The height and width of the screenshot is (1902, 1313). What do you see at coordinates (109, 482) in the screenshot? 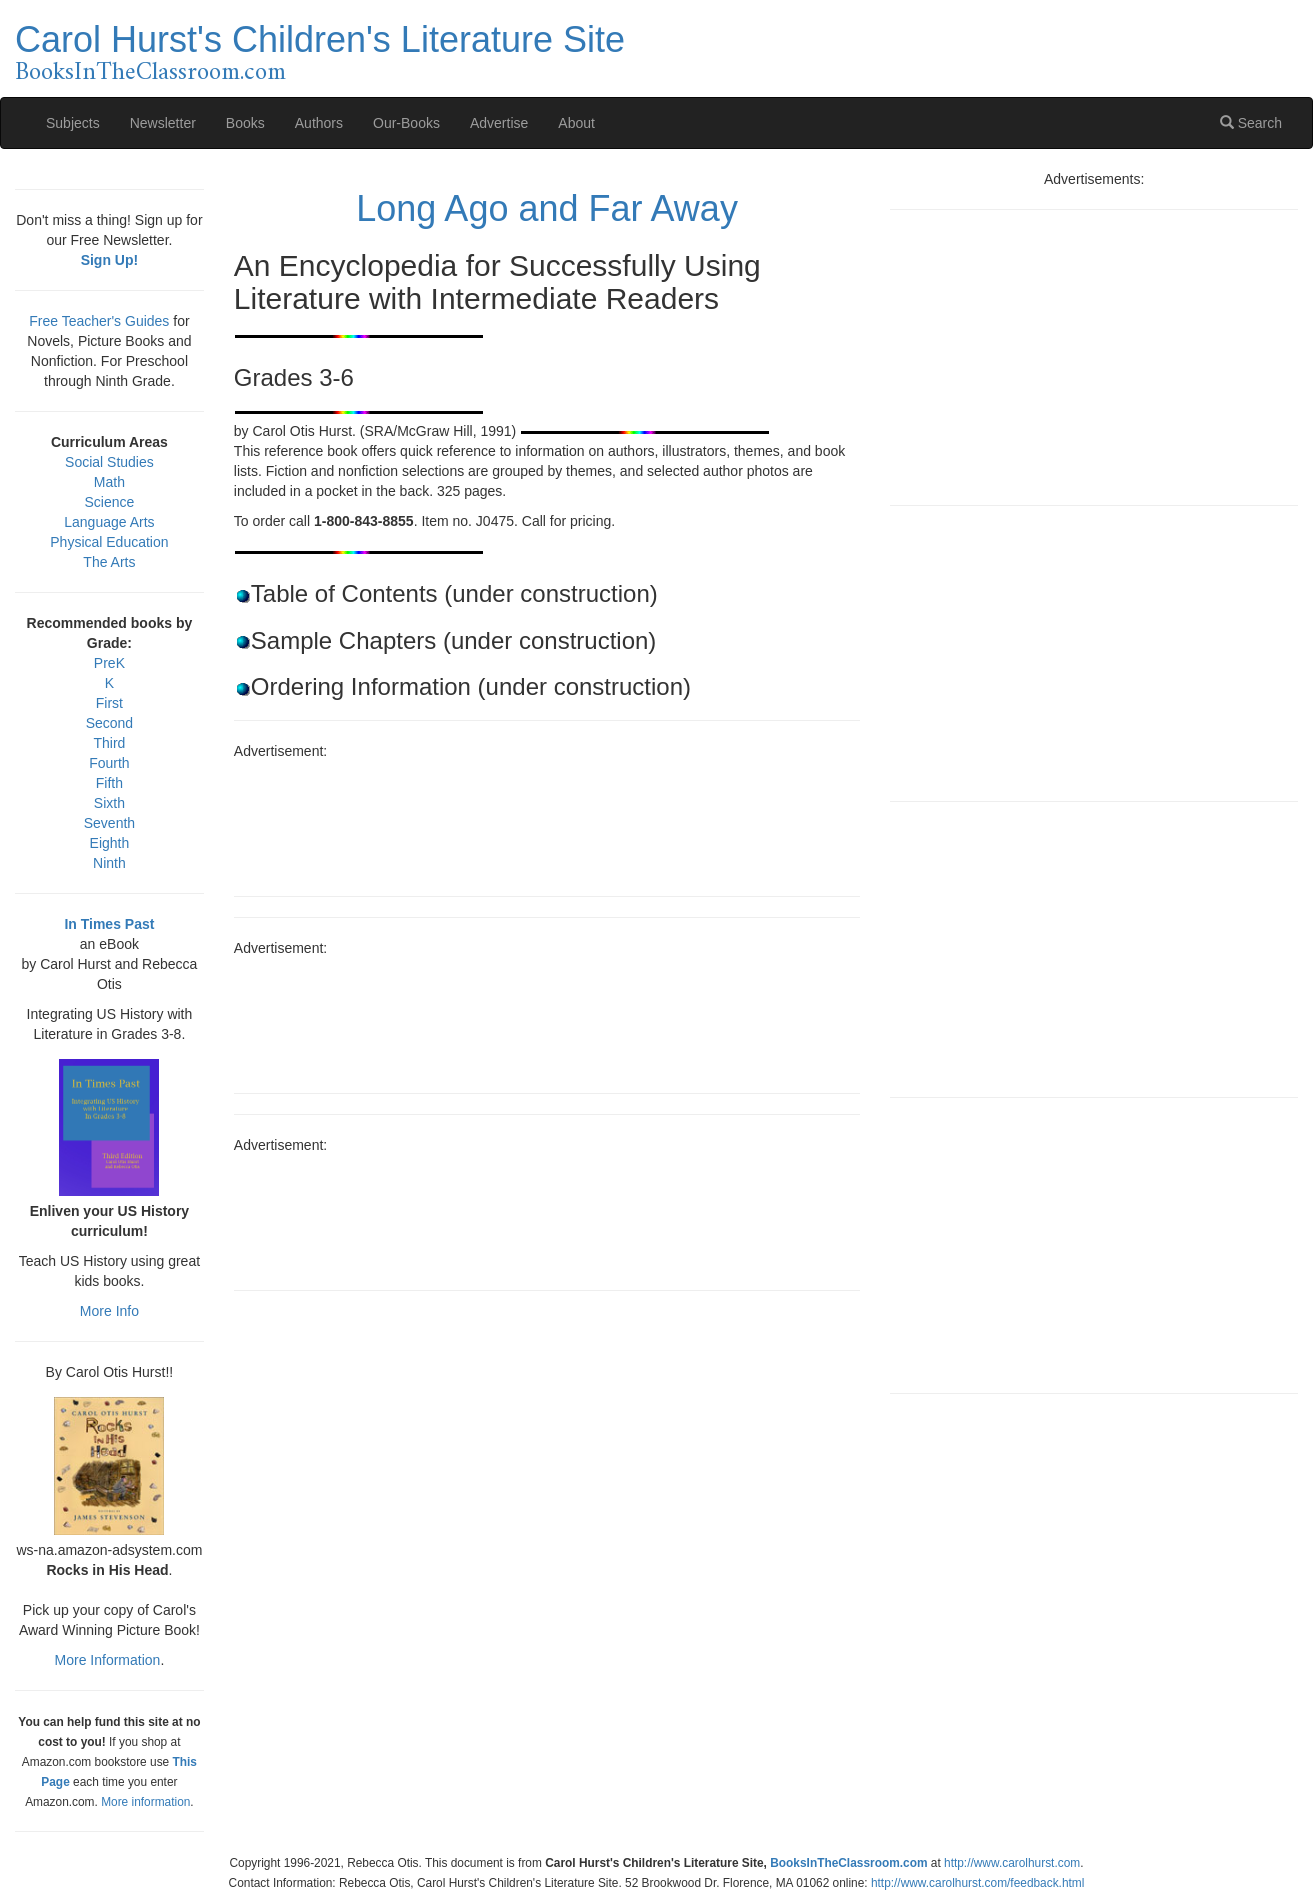
I see `Math` at bounding box center [109, 482].